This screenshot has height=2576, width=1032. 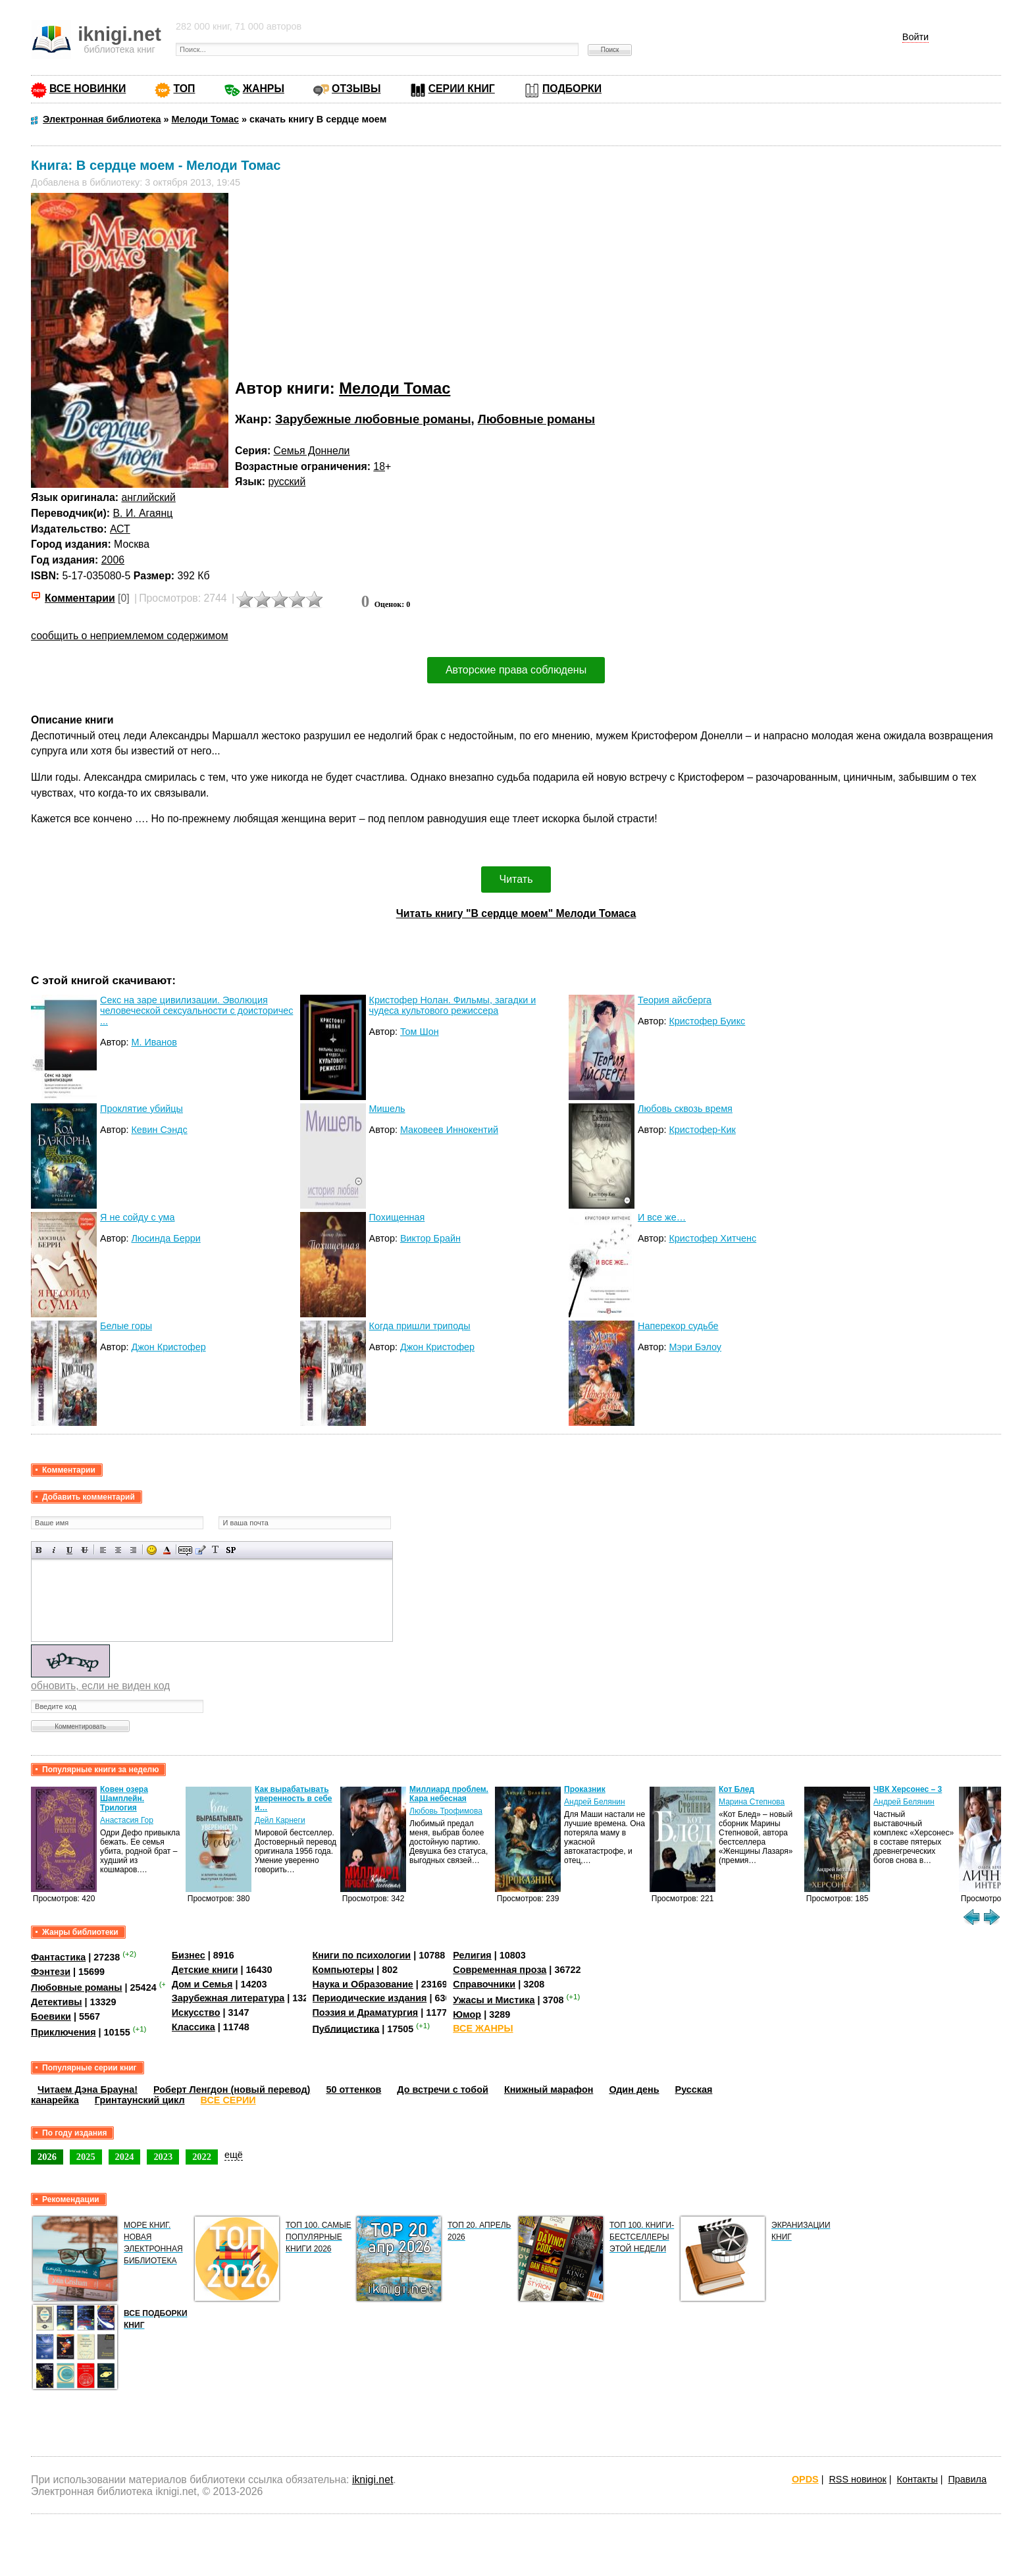 I want to click on ВСЕ СЕРИИ, so click(x=228, y=2100).